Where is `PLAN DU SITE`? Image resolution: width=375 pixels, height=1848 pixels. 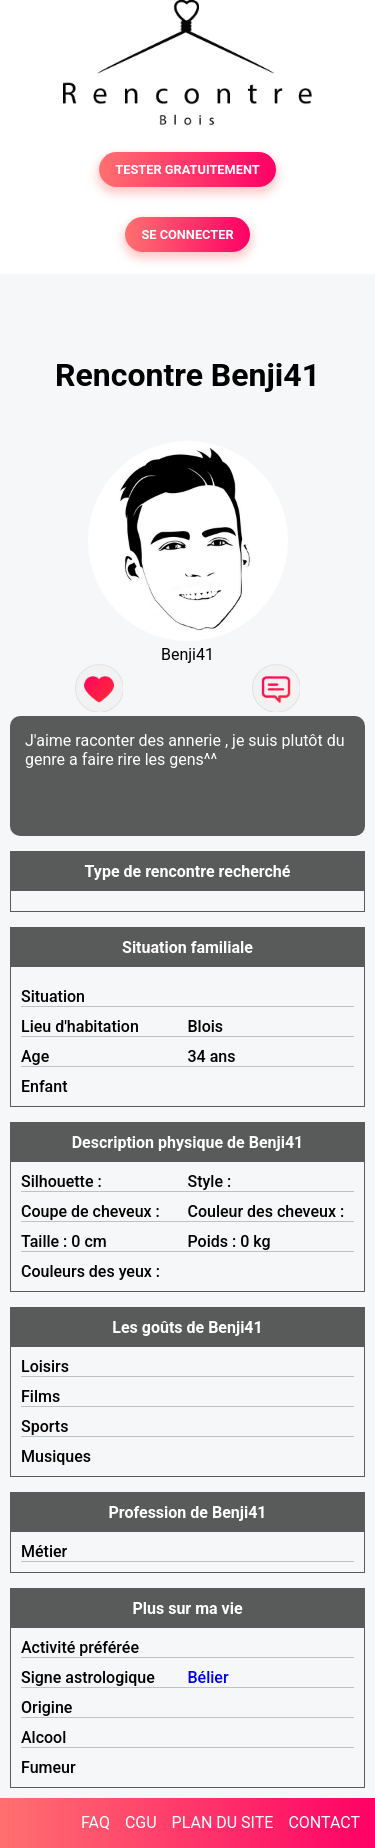
PLAN DU SITE is located at coordinates (223, 1822).